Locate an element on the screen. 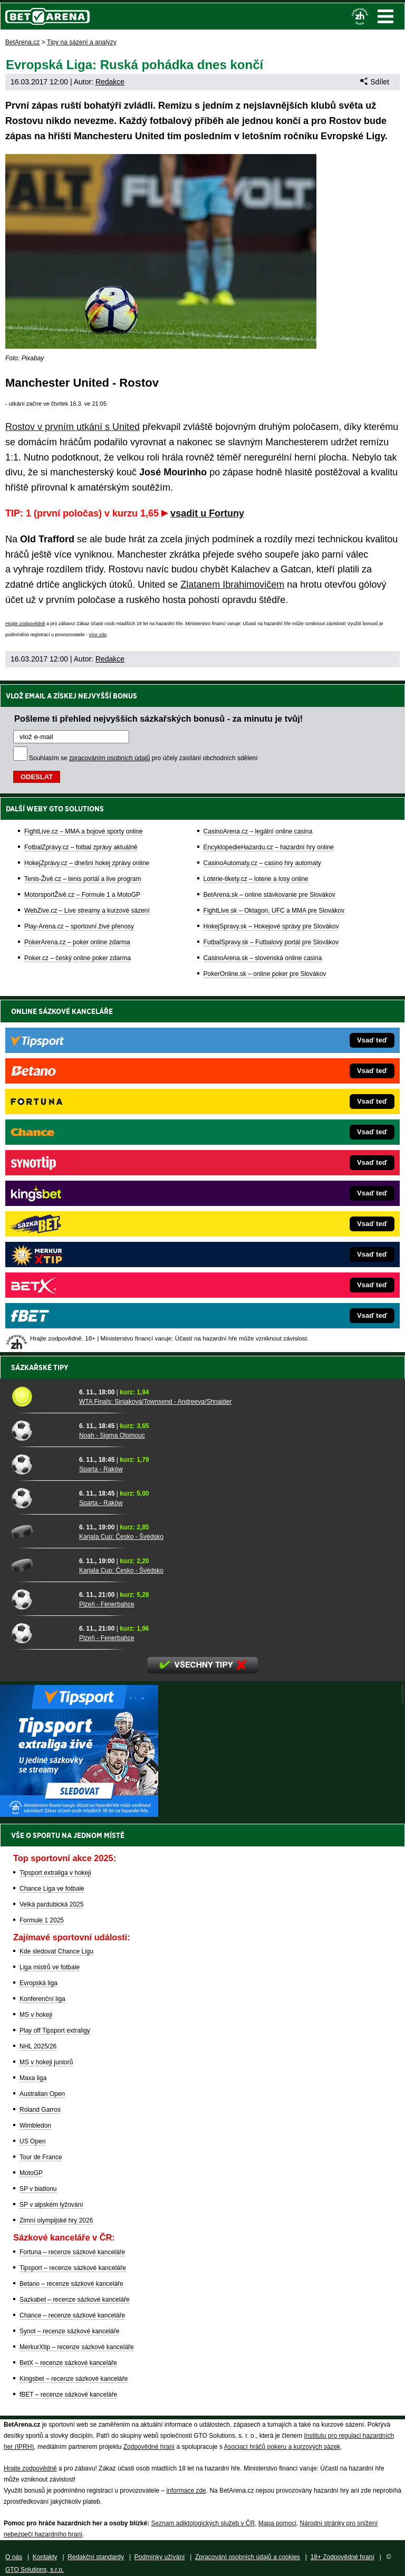 The width and height of the screenshot is (405, 2576). Podmínky užívání is located at coordinates (159, 2557).